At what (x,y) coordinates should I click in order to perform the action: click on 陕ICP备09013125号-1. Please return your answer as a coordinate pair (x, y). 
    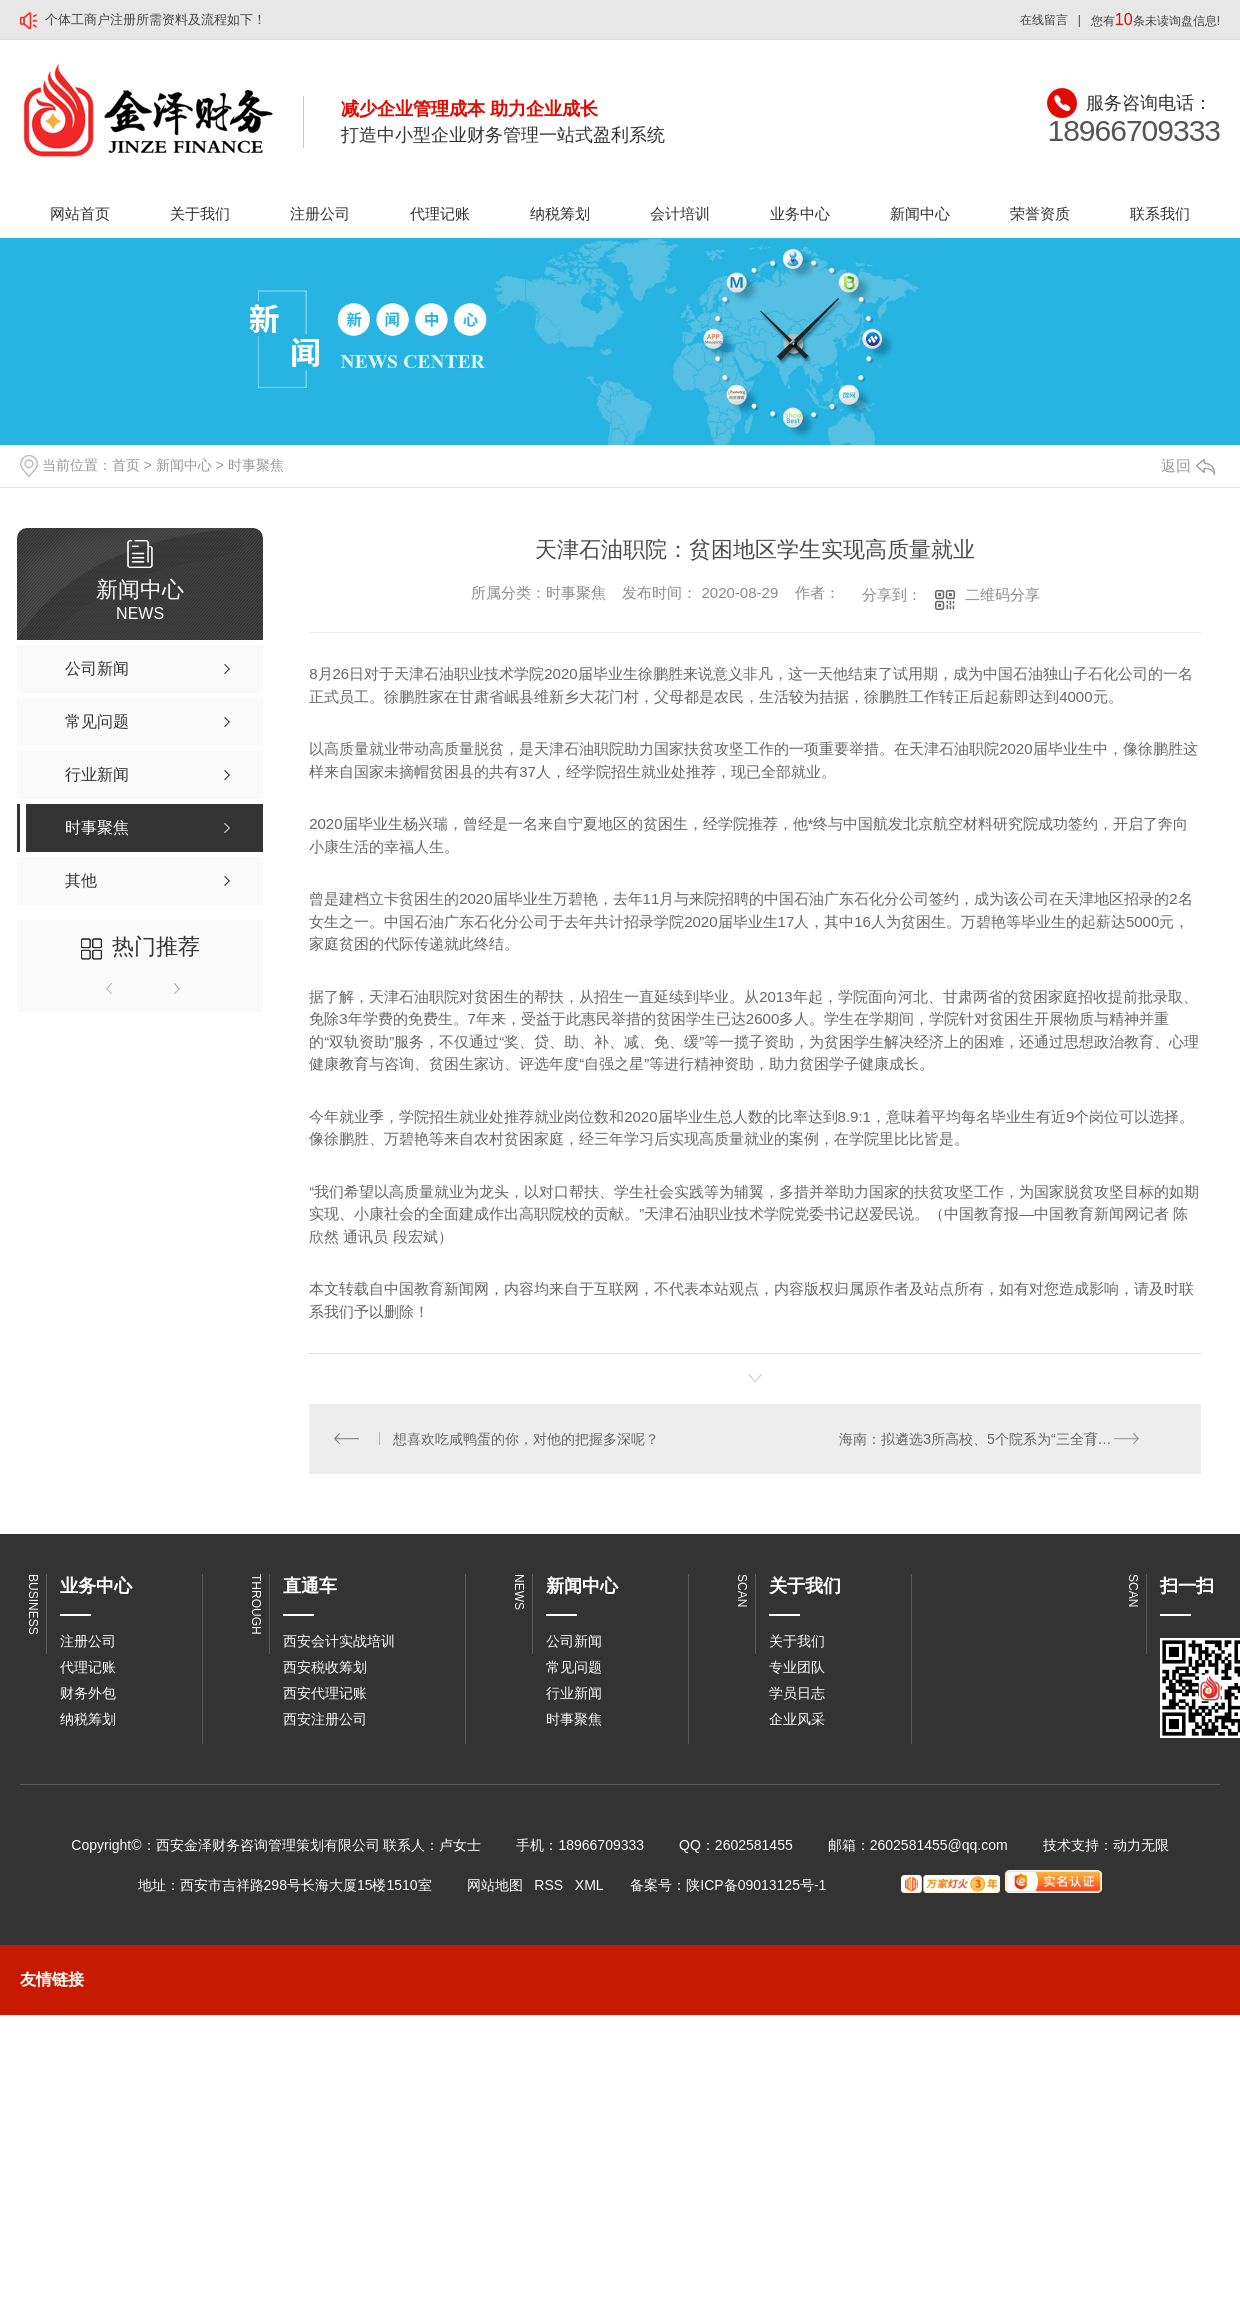
    Looking at the image, I should click on (756, 1886).